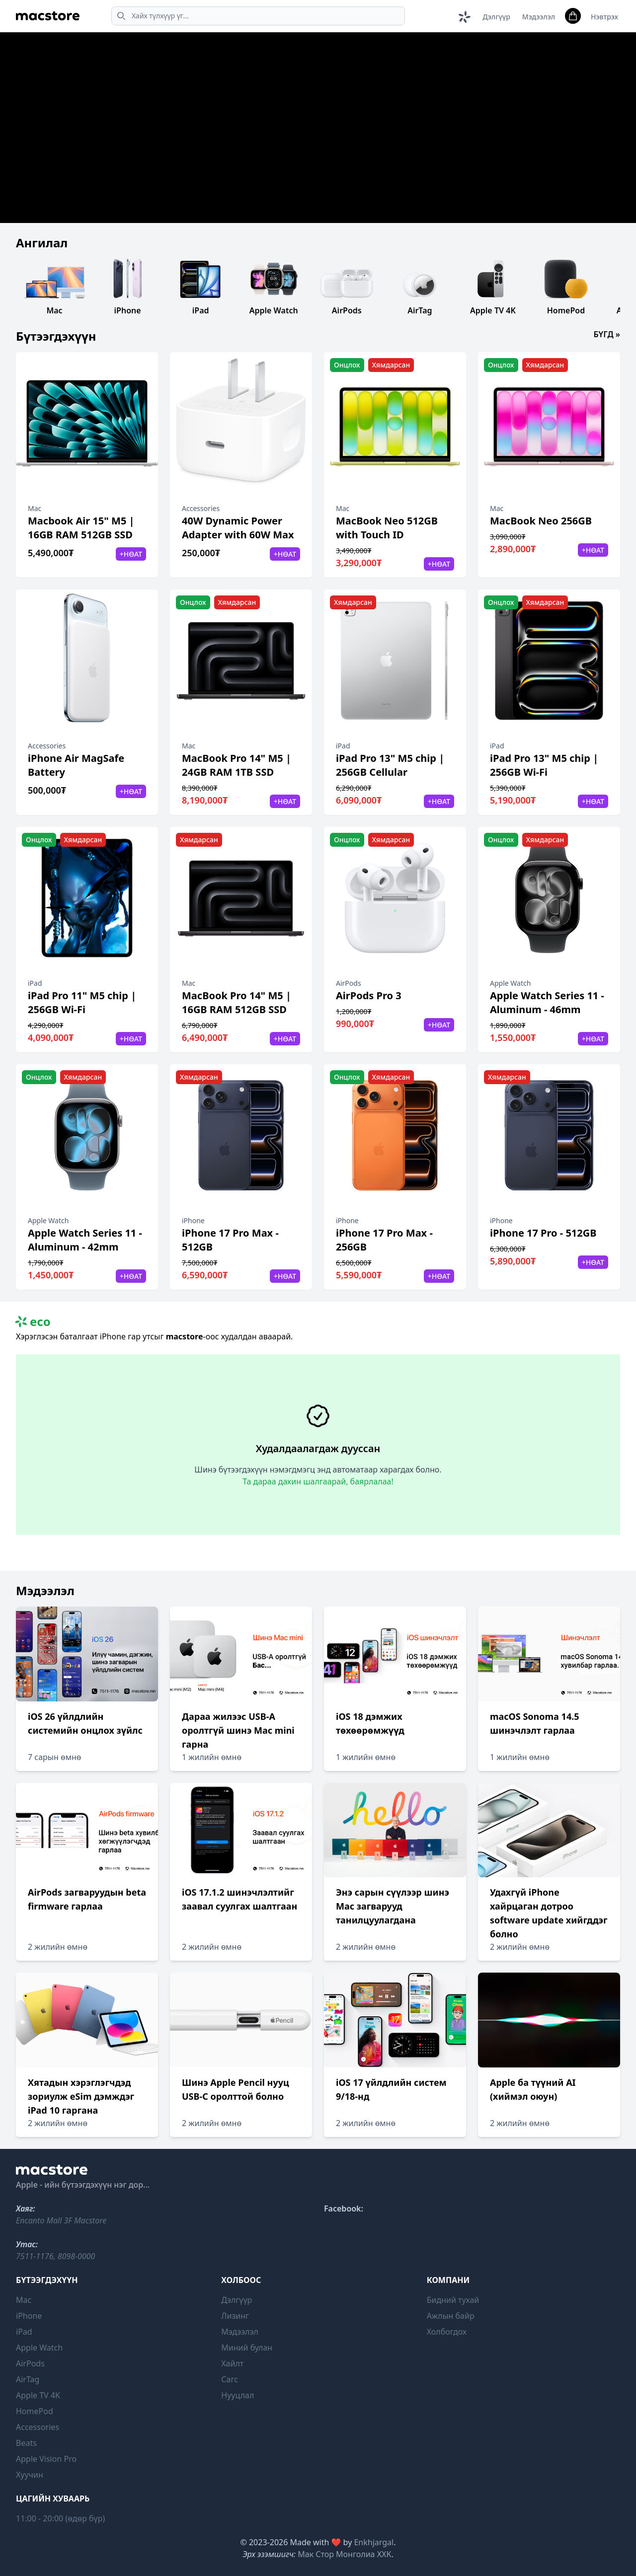  I want to click on AirPods, so click(30, 2363).